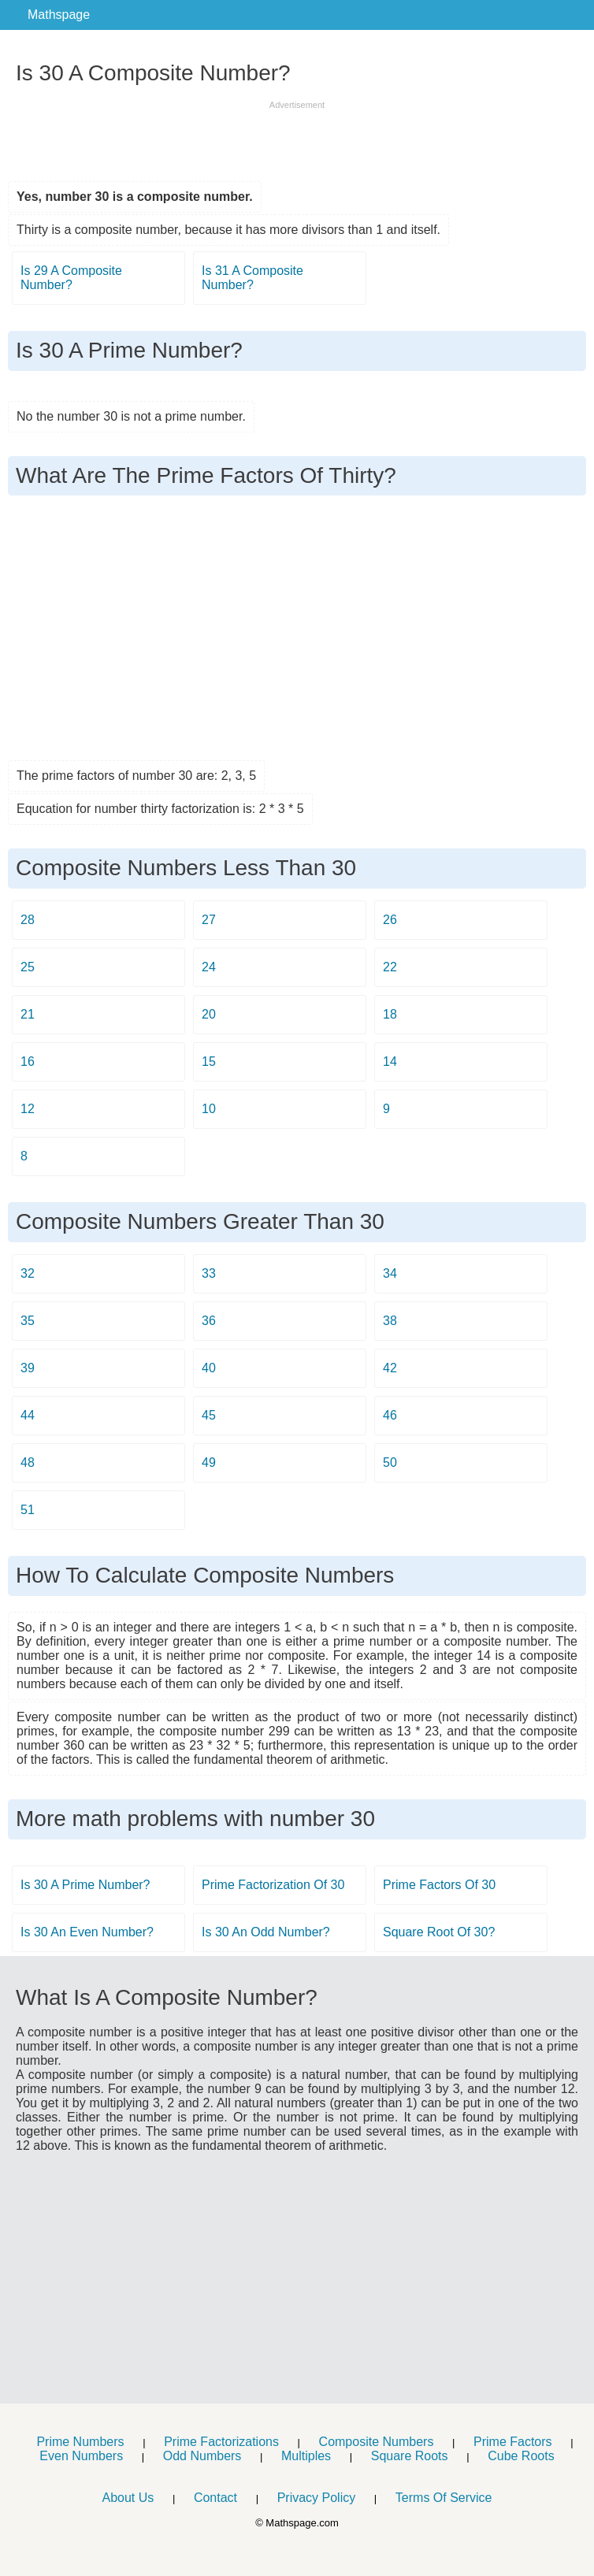  Describe the element at coordinates (521, 2456) in the screenshot. I see `Cube Roots` at that location.